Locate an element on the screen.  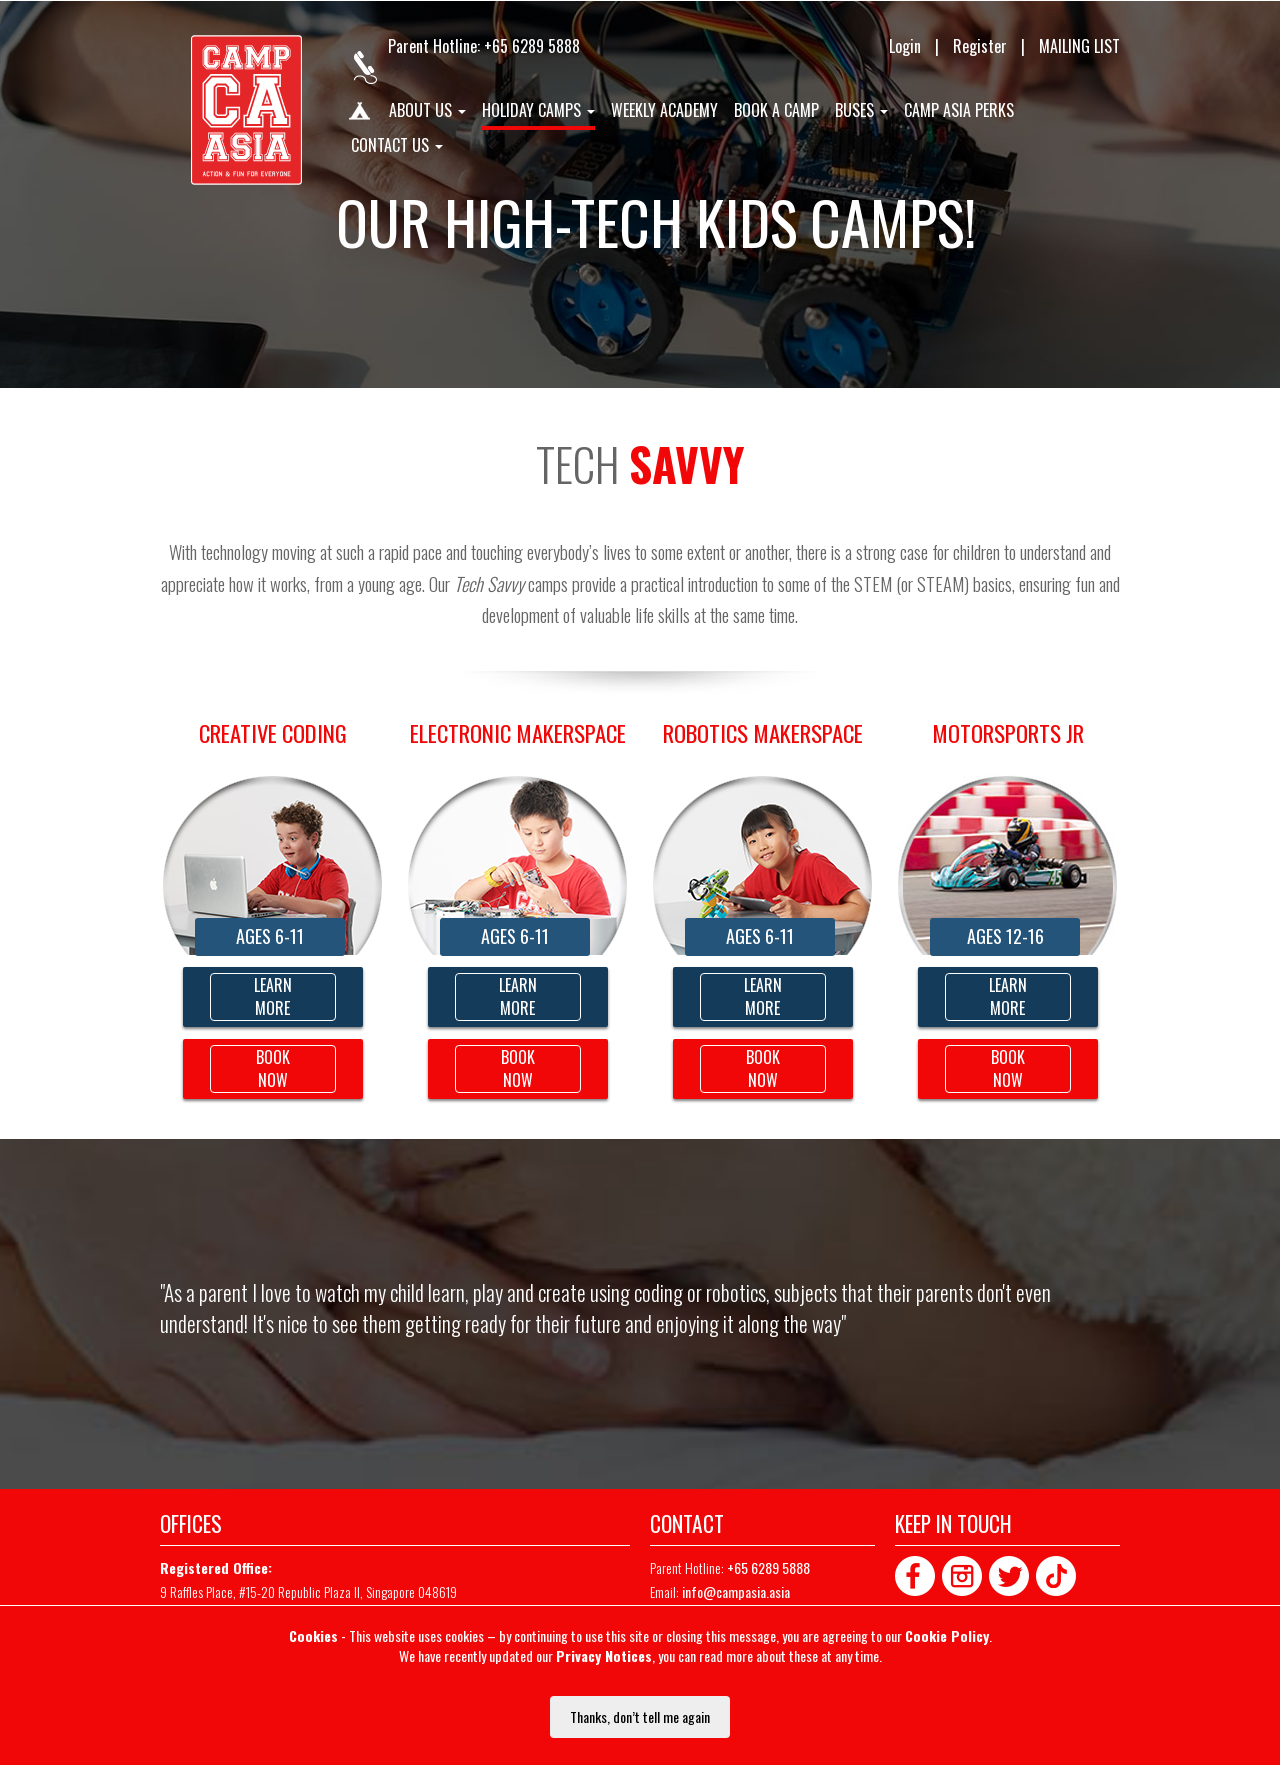
Robotics Makerspace is located at coordinates (763, 733).